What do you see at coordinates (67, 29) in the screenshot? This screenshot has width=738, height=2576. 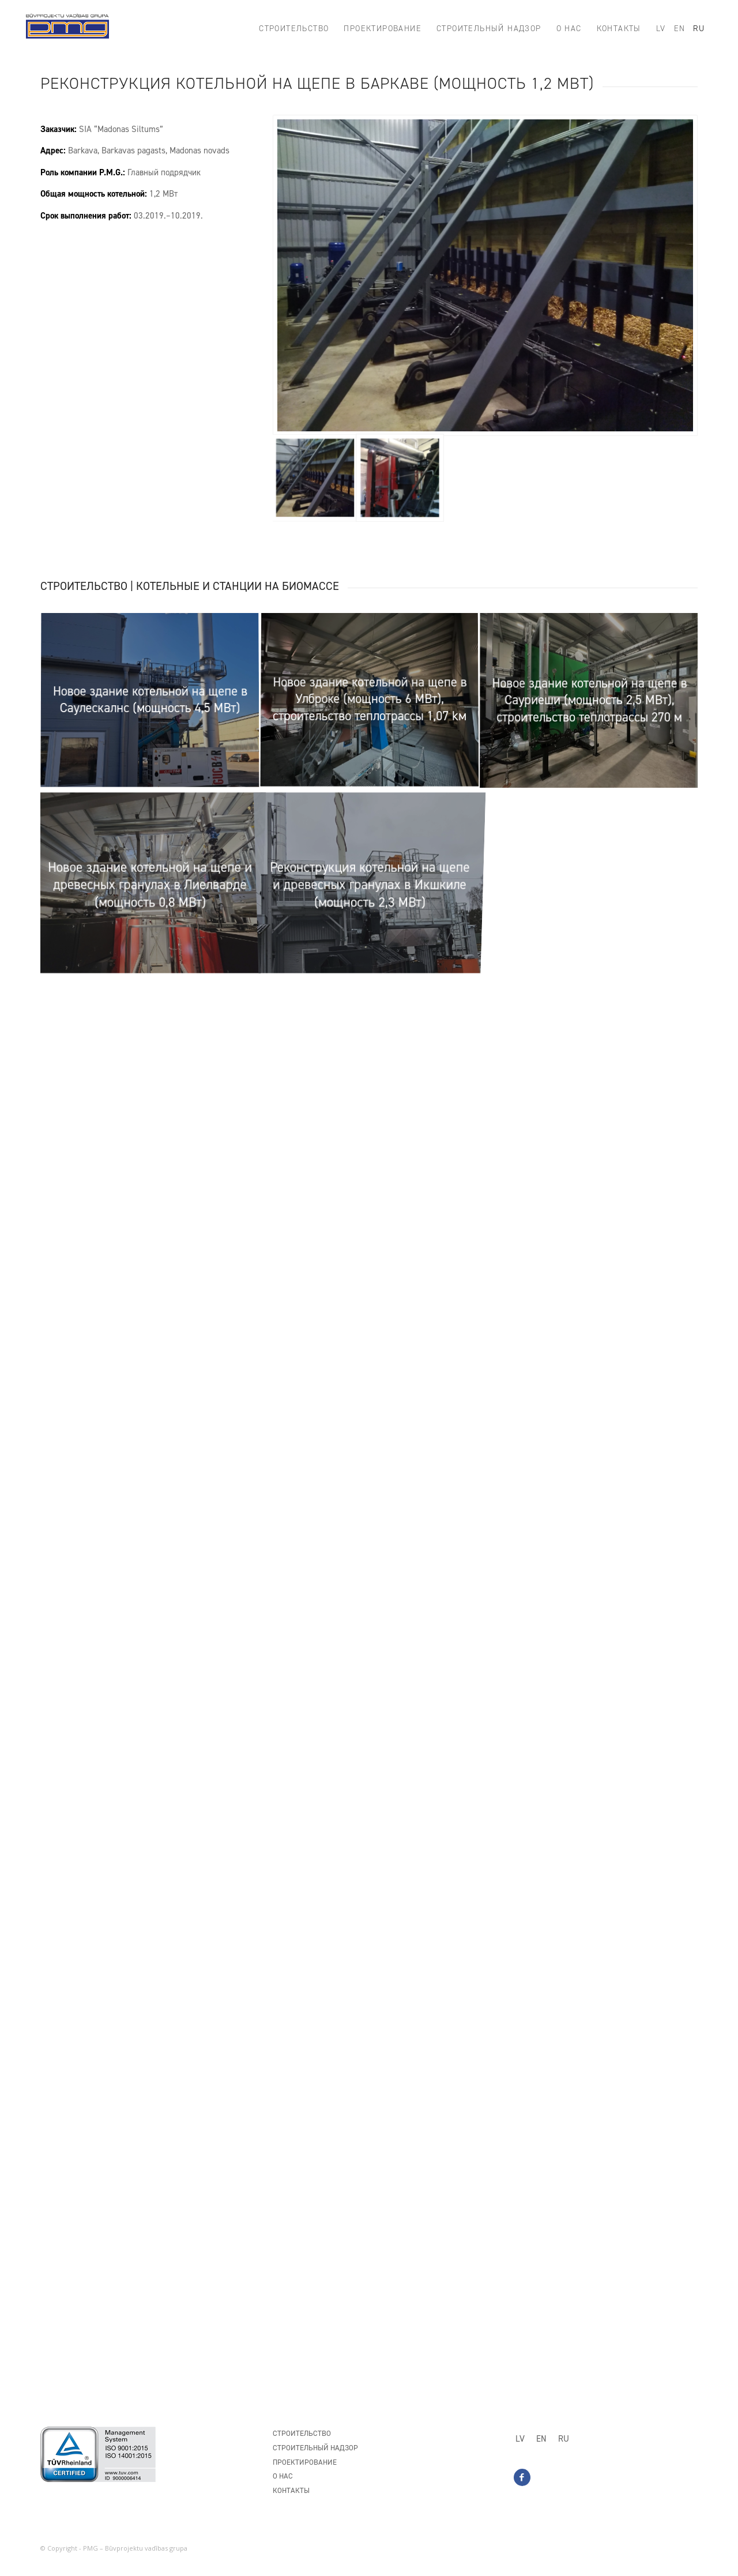 I see `[PMG_logo8]` at bounding box center [67, 29].